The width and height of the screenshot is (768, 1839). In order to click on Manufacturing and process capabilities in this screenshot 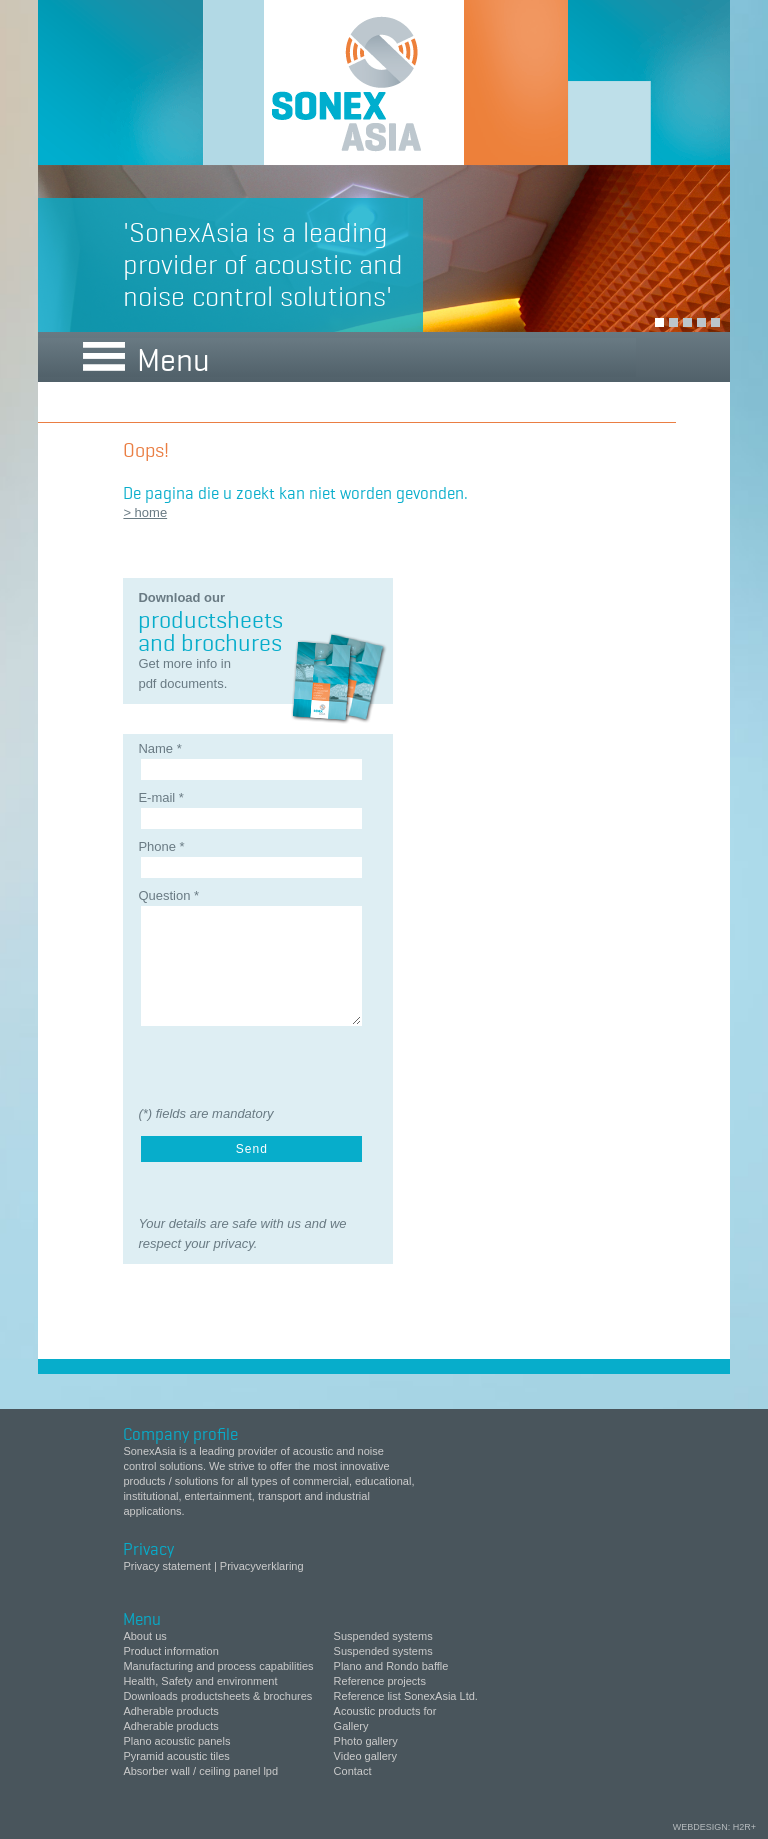, I will do `click(218, 1666)`.